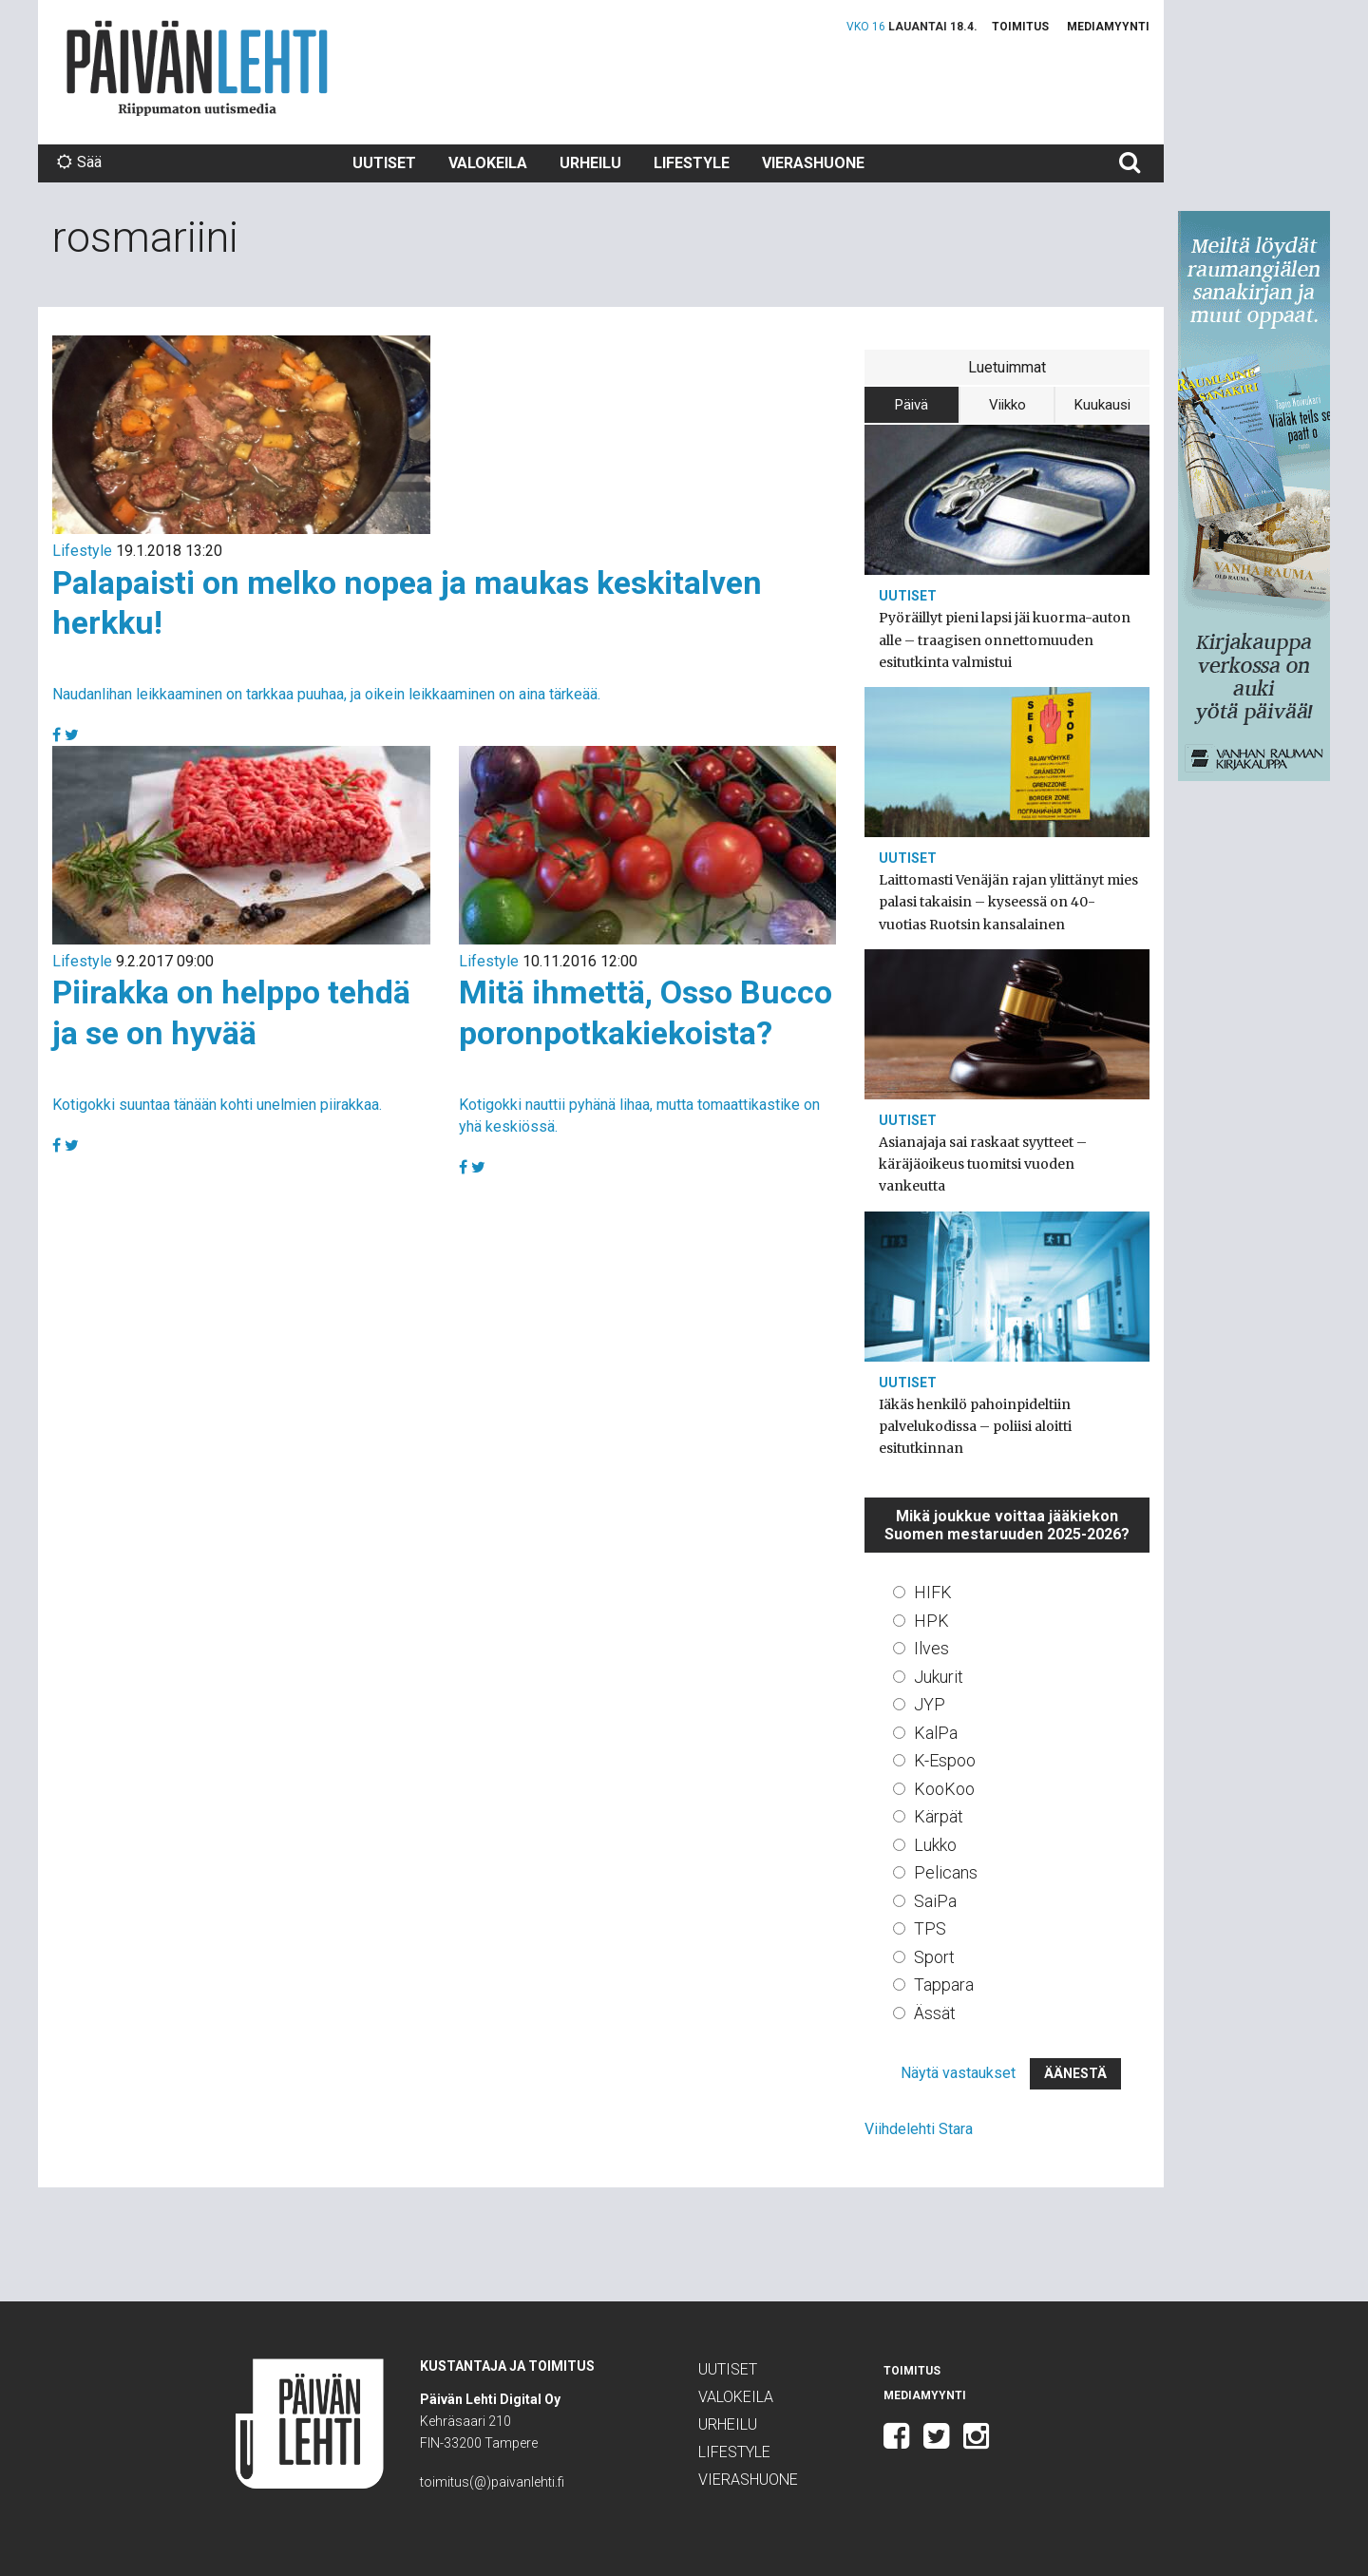  What do you see at coordinates (911, 404) in the screenshot?
I see `Päivä [tab]` at bounding box center [911, 404].